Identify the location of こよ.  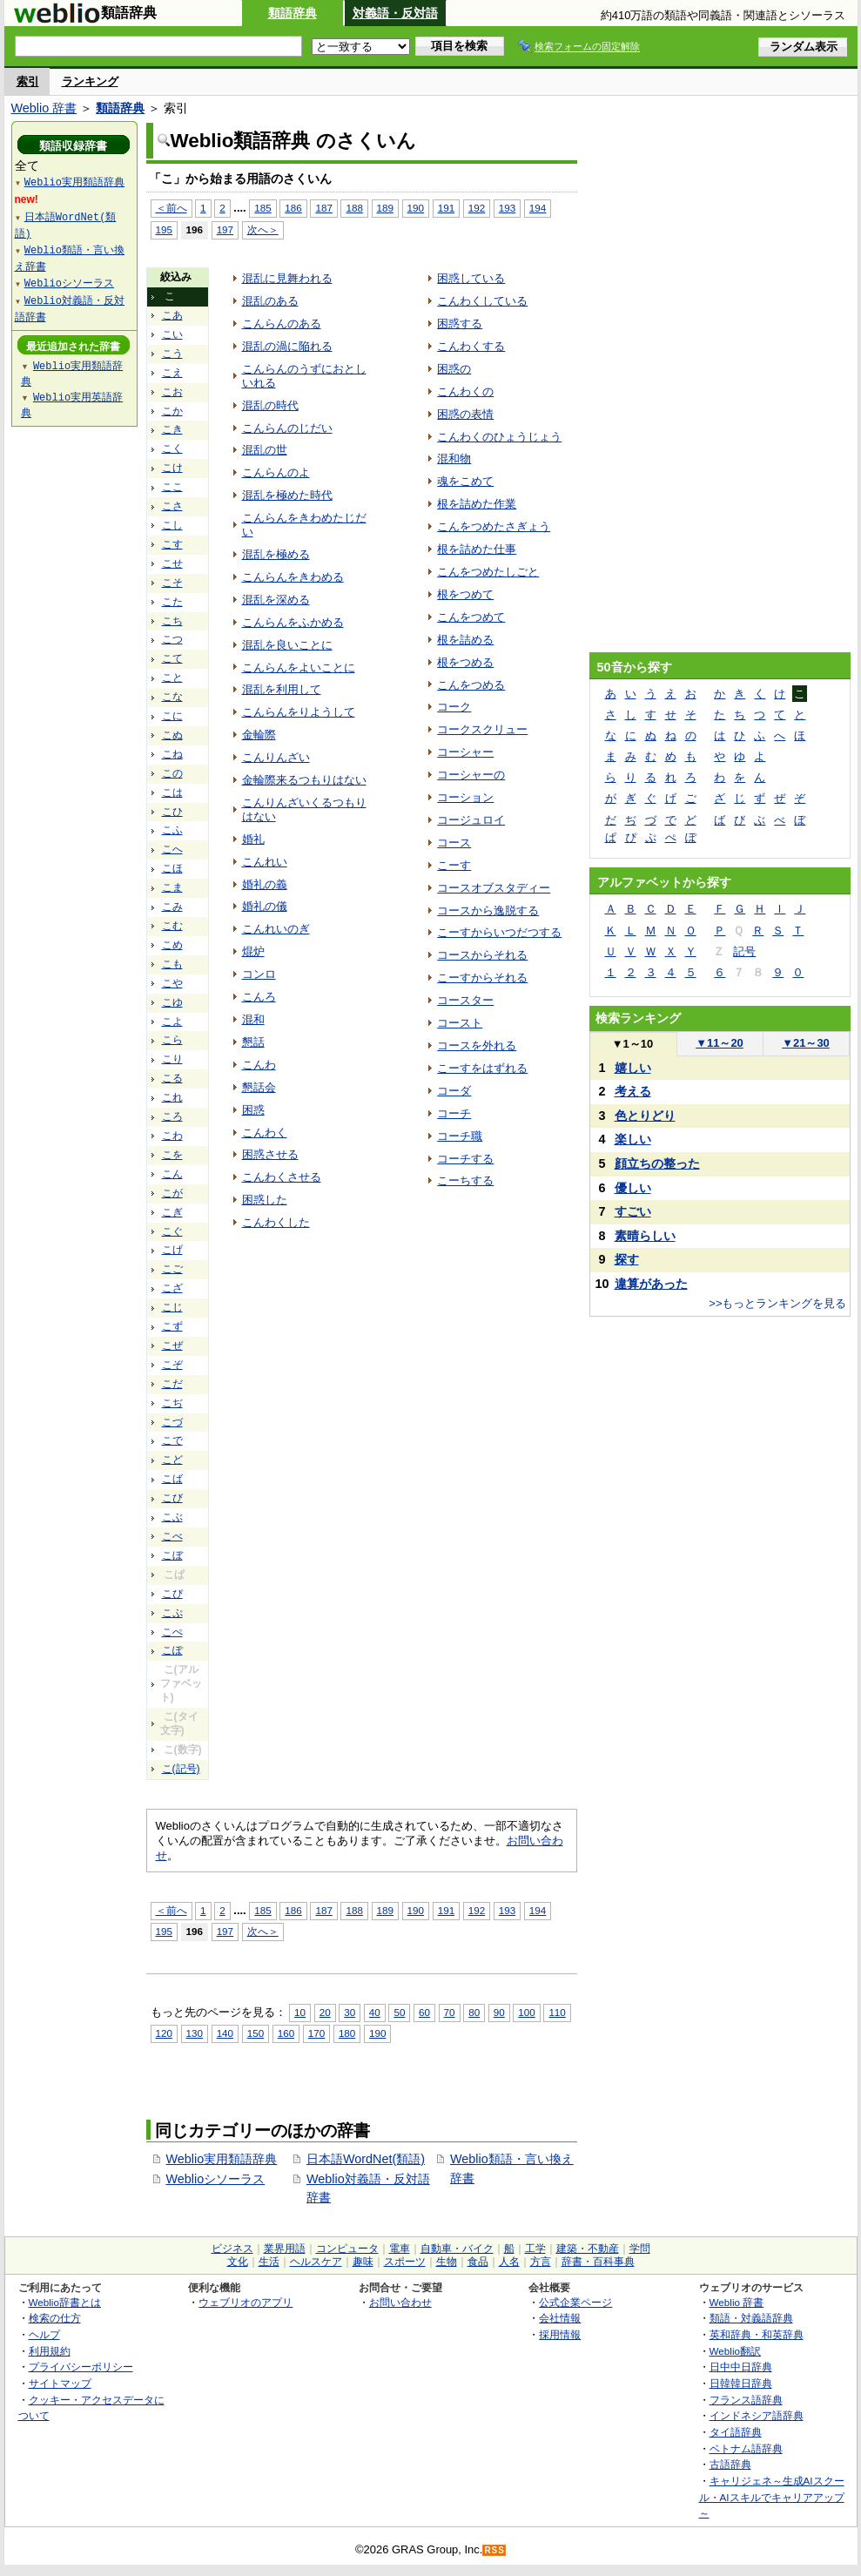
(172, 1021).